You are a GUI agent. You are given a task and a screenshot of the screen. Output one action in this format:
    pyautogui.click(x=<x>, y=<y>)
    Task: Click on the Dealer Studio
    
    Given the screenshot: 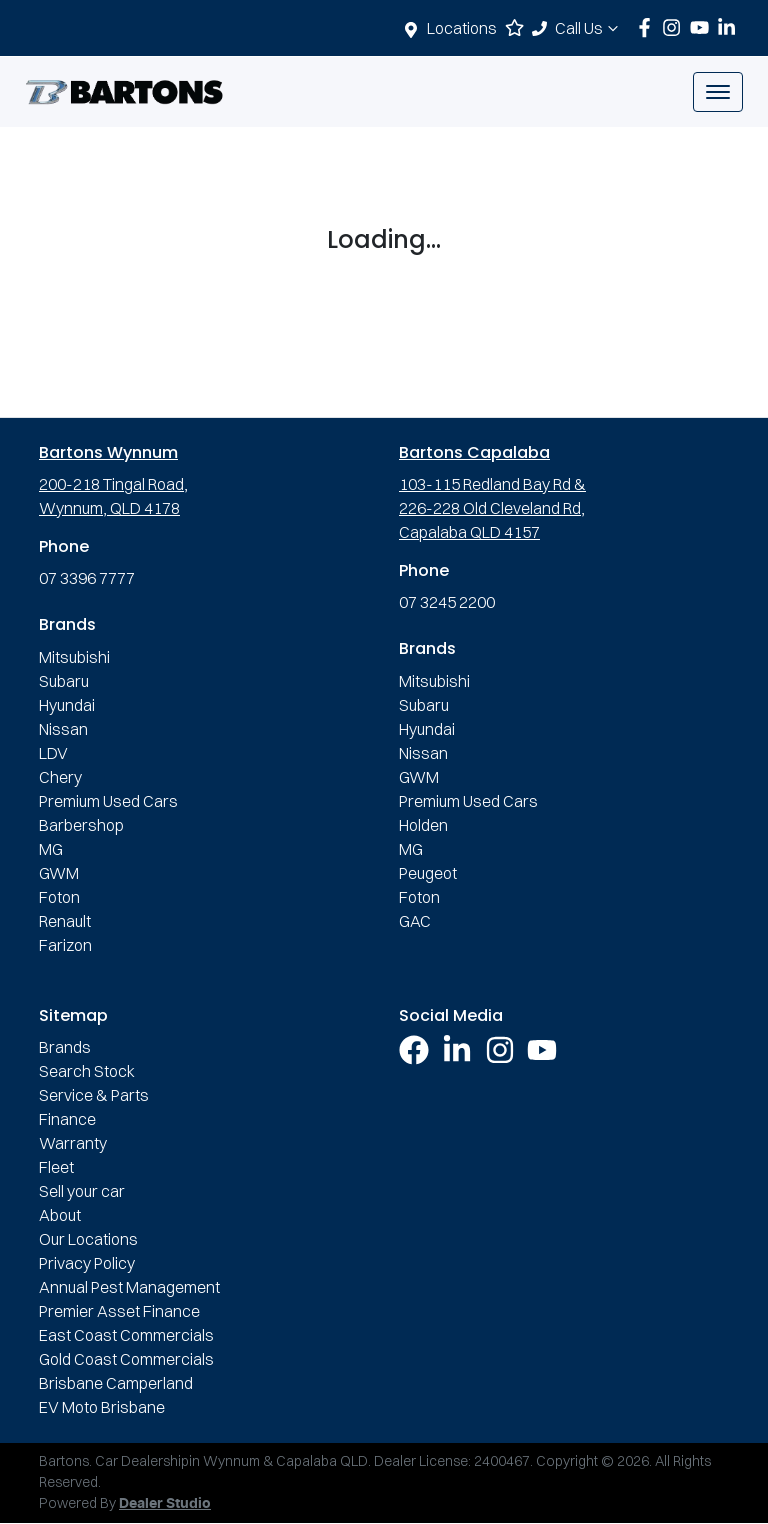 What is the action you would take?
    pyautogui.click(x=165, y=1504)
    